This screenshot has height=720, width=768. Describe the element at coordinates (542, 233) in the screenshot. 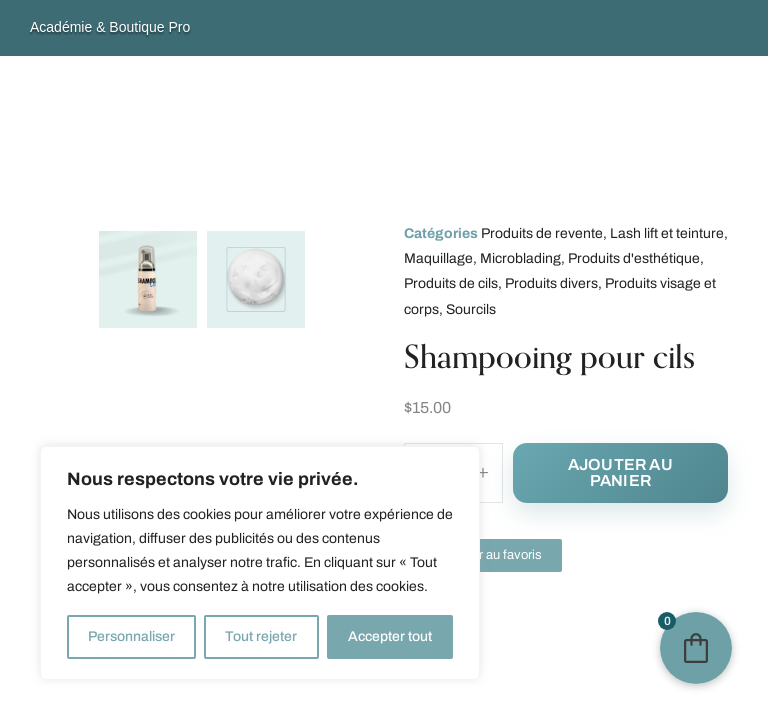

I see `Produits de revente` at that location.